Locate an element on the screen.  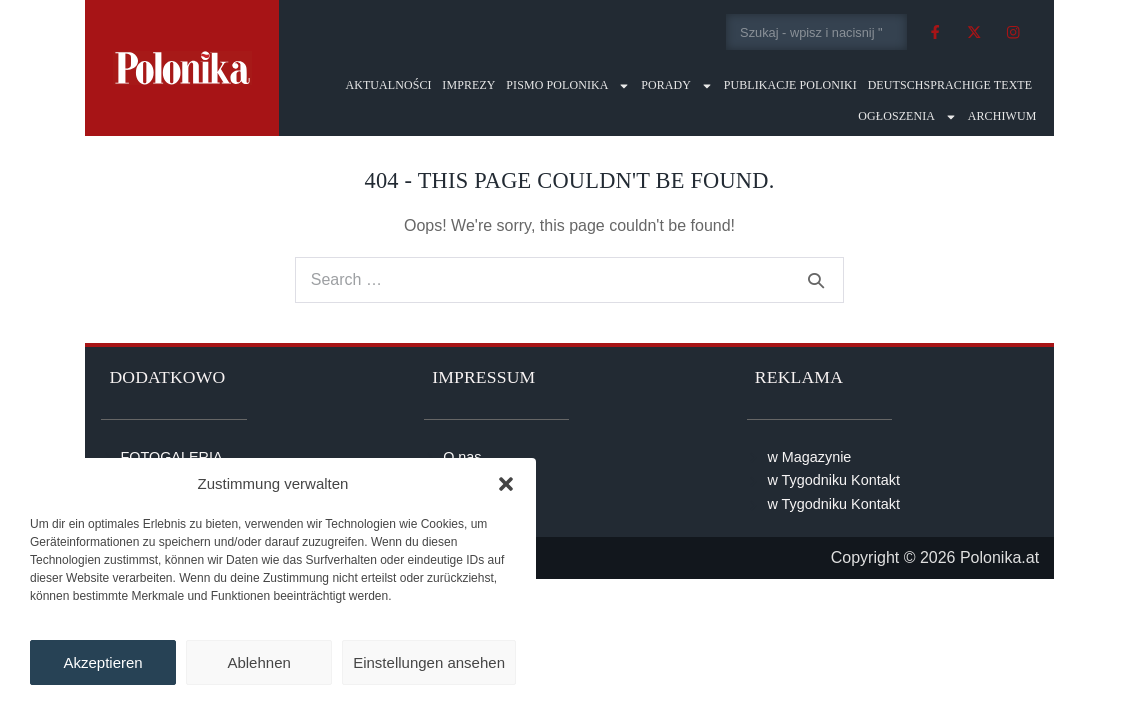
[button] is located at coordinates (506, 484).